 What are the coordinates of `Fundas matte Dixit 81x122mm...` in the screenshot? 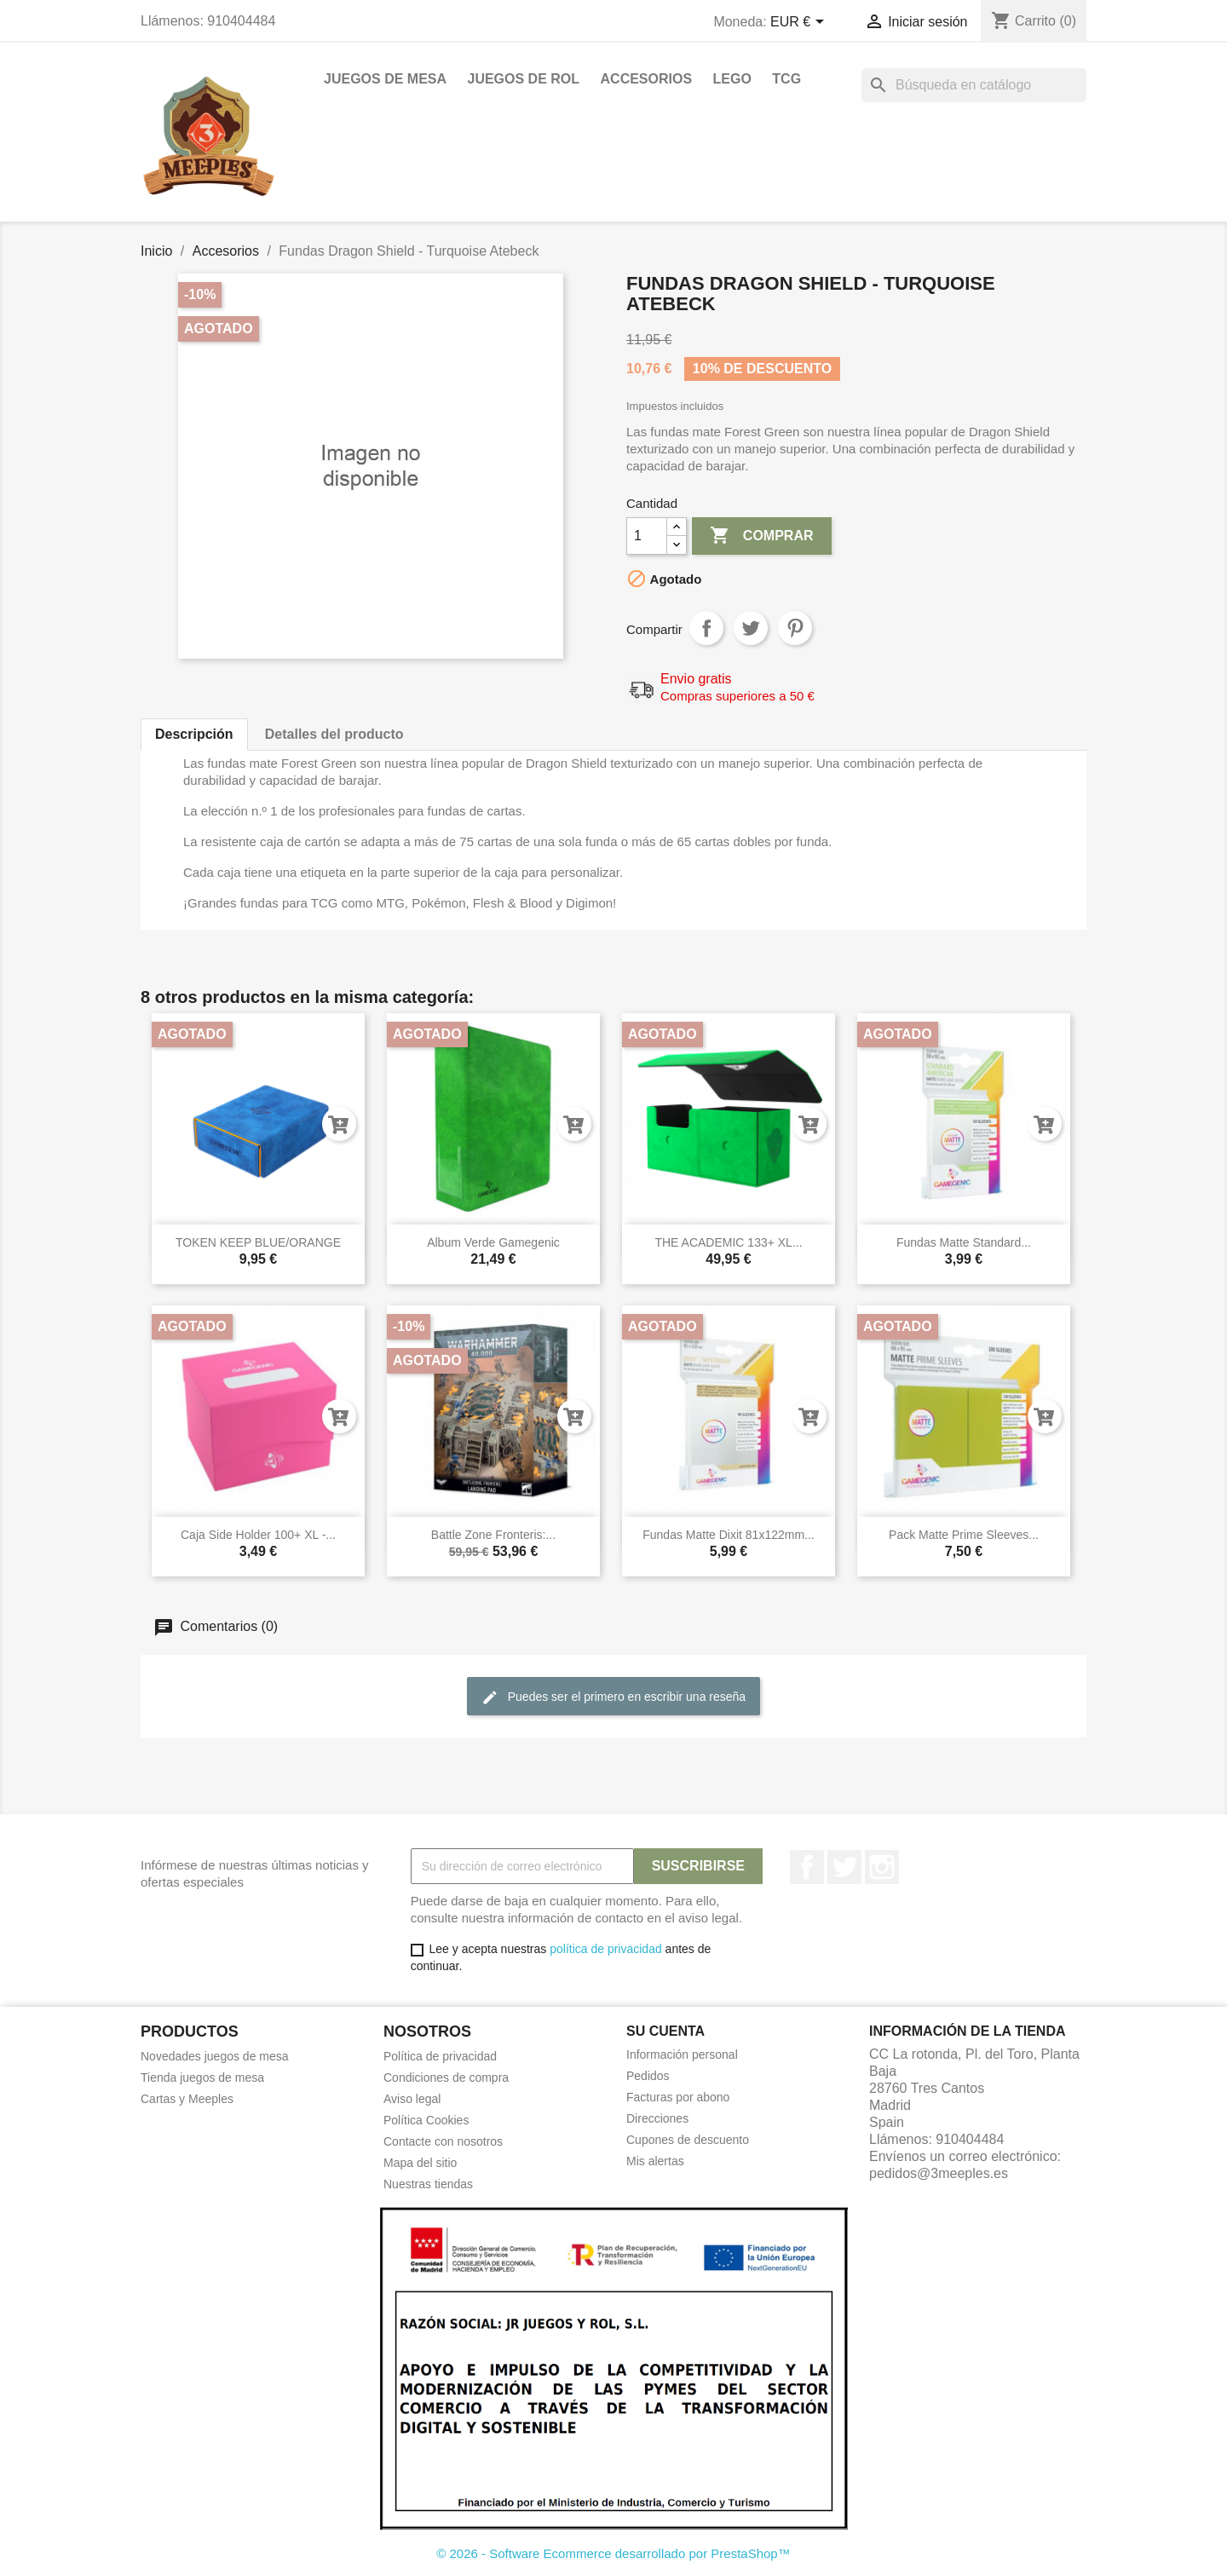 It's located at (728, 1535).